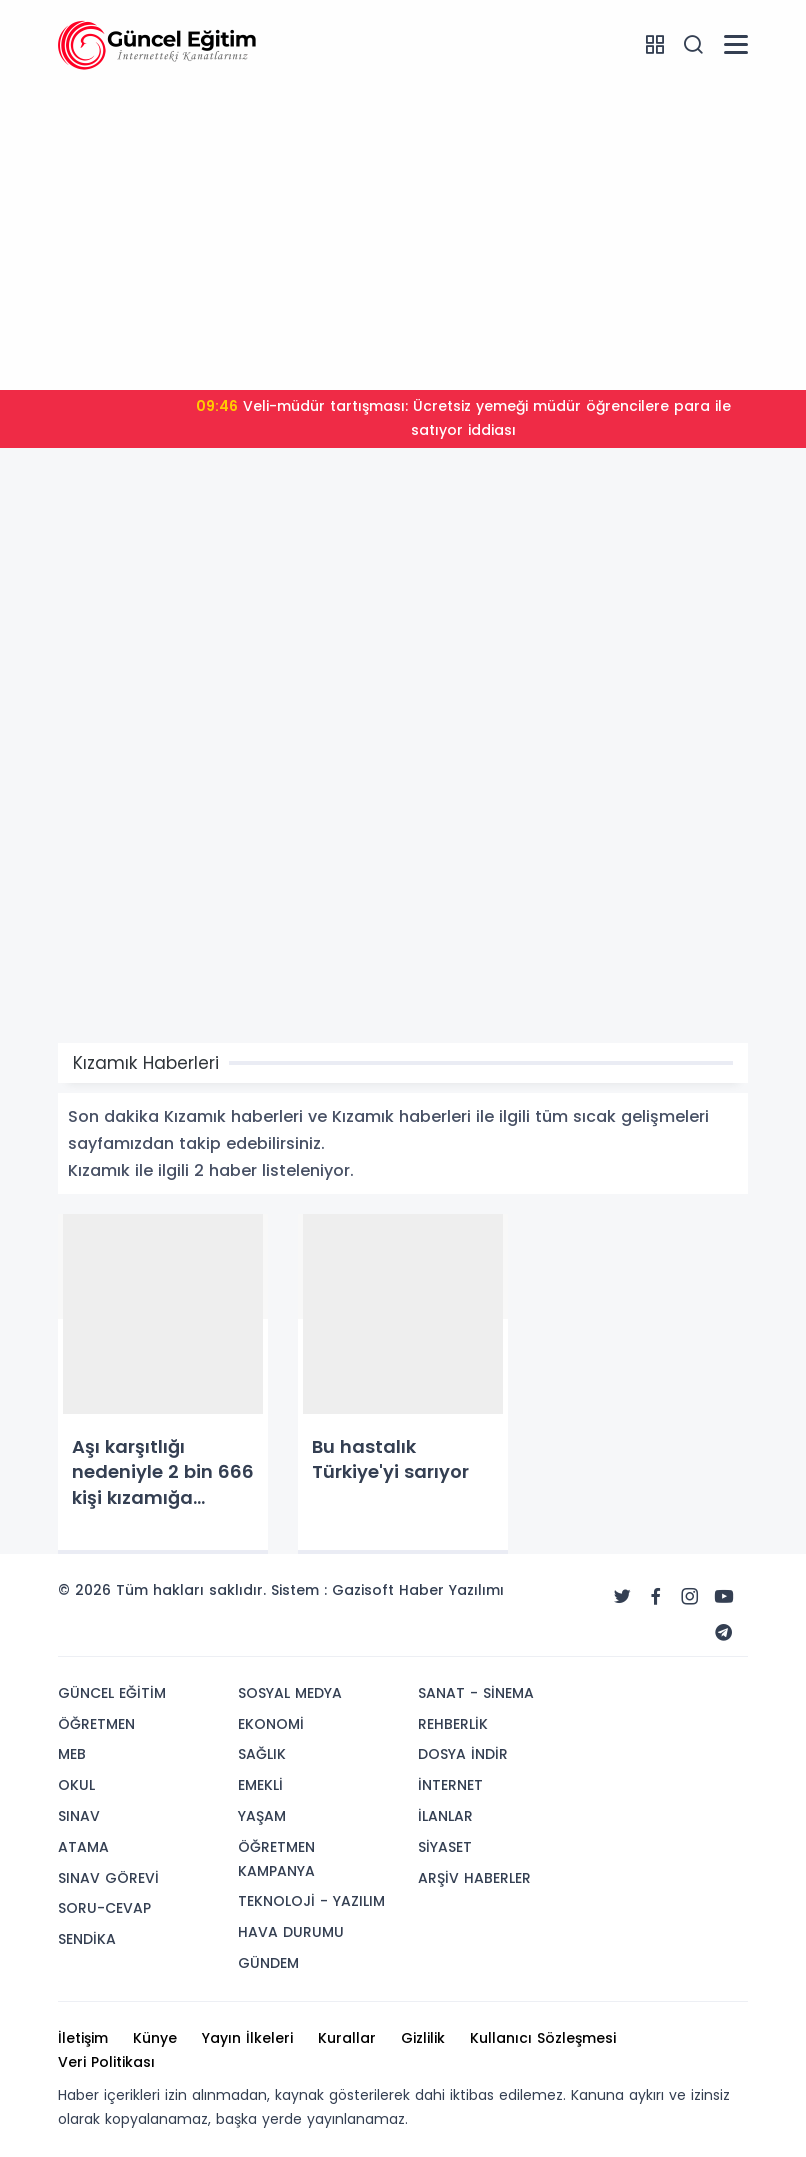 The image size is (806, 2157). What do you see at coordinates (72, 1754) in the screenshot?
I see `MEB` at bounding box center [72, 1754].